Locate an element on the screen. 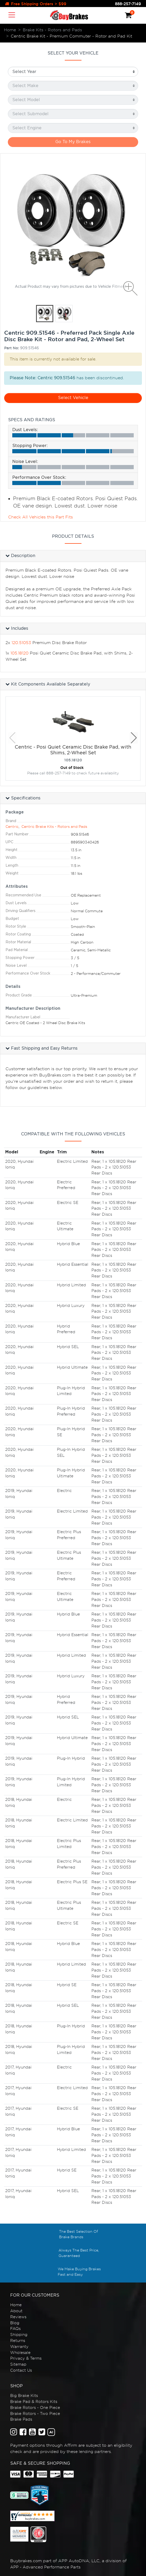 This screenshot has width=146, height=2576. Returns is located at coordinates (17, 2340).